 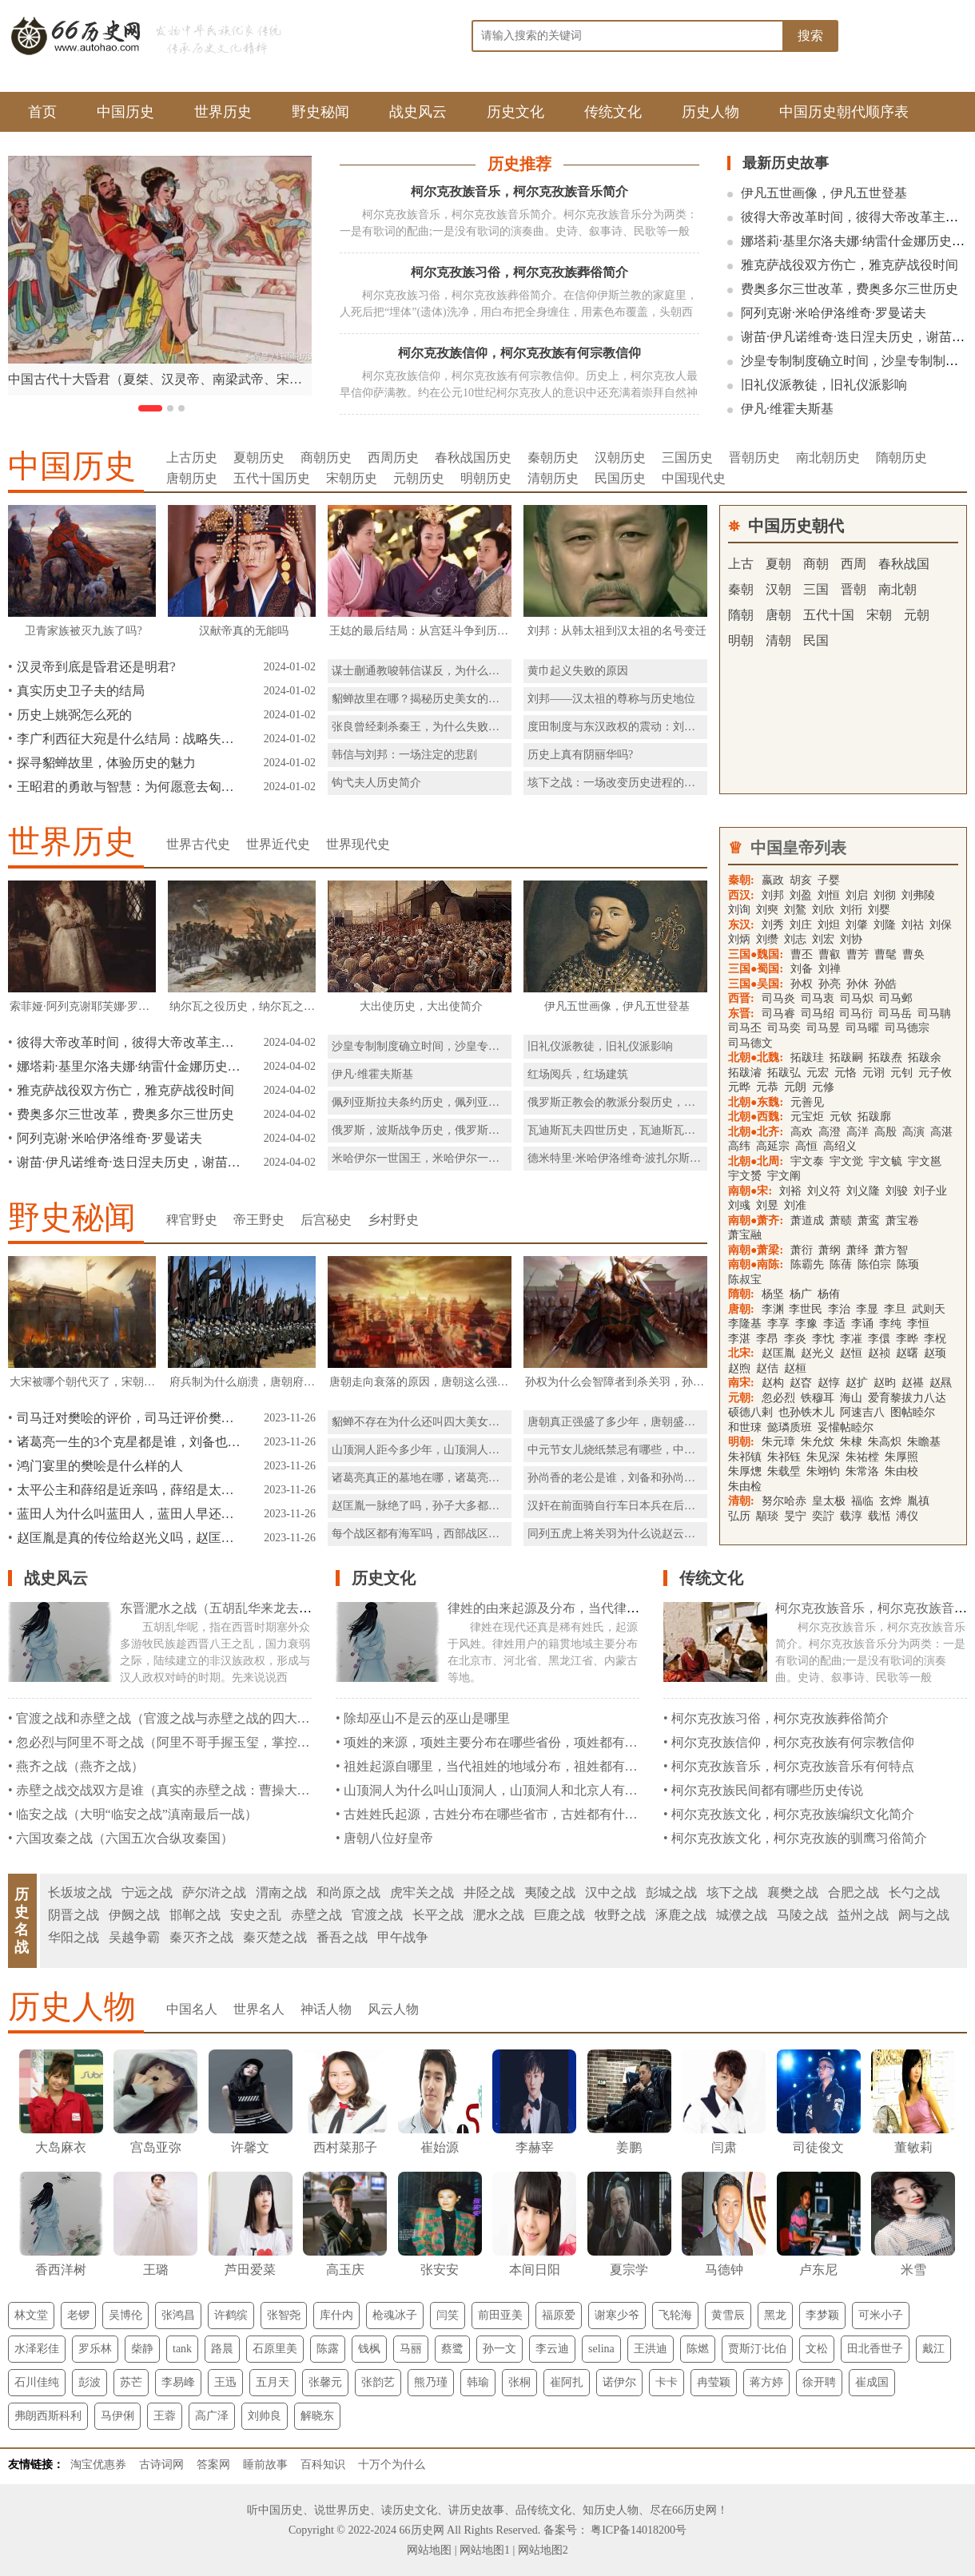 I want to click on 赵桓, so click(x=795, y=1368).